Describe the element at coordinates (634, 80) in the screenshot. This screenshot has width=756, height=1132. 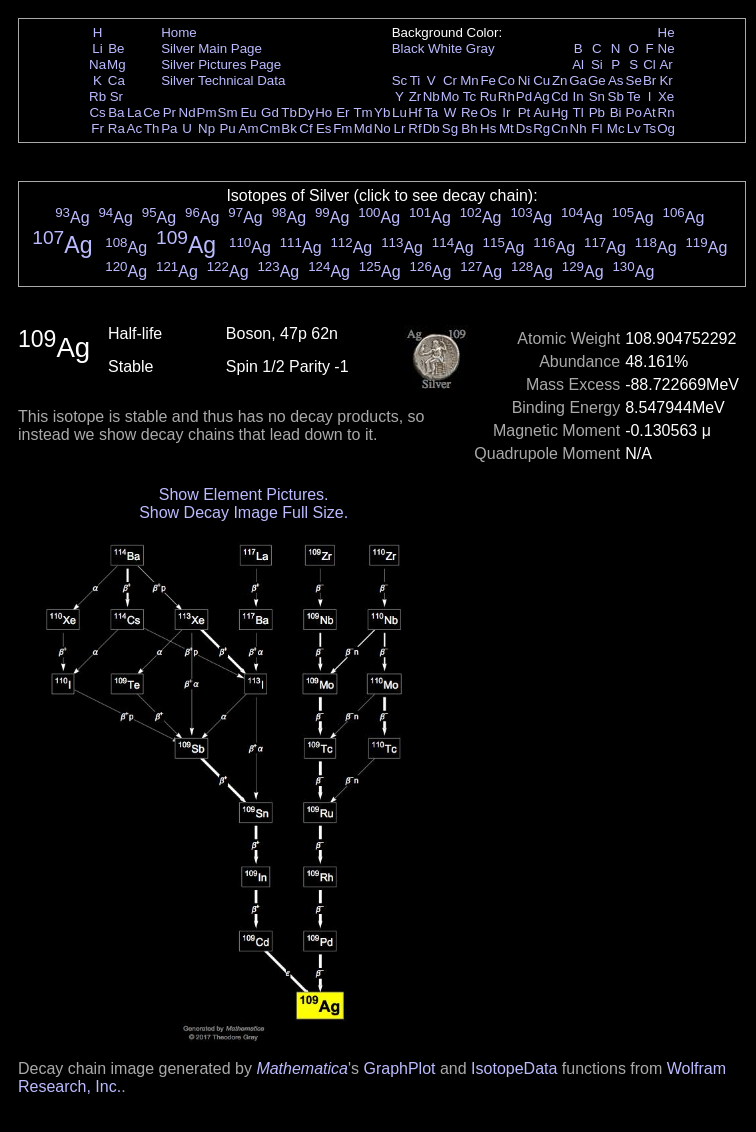
I see `Se` at that location.